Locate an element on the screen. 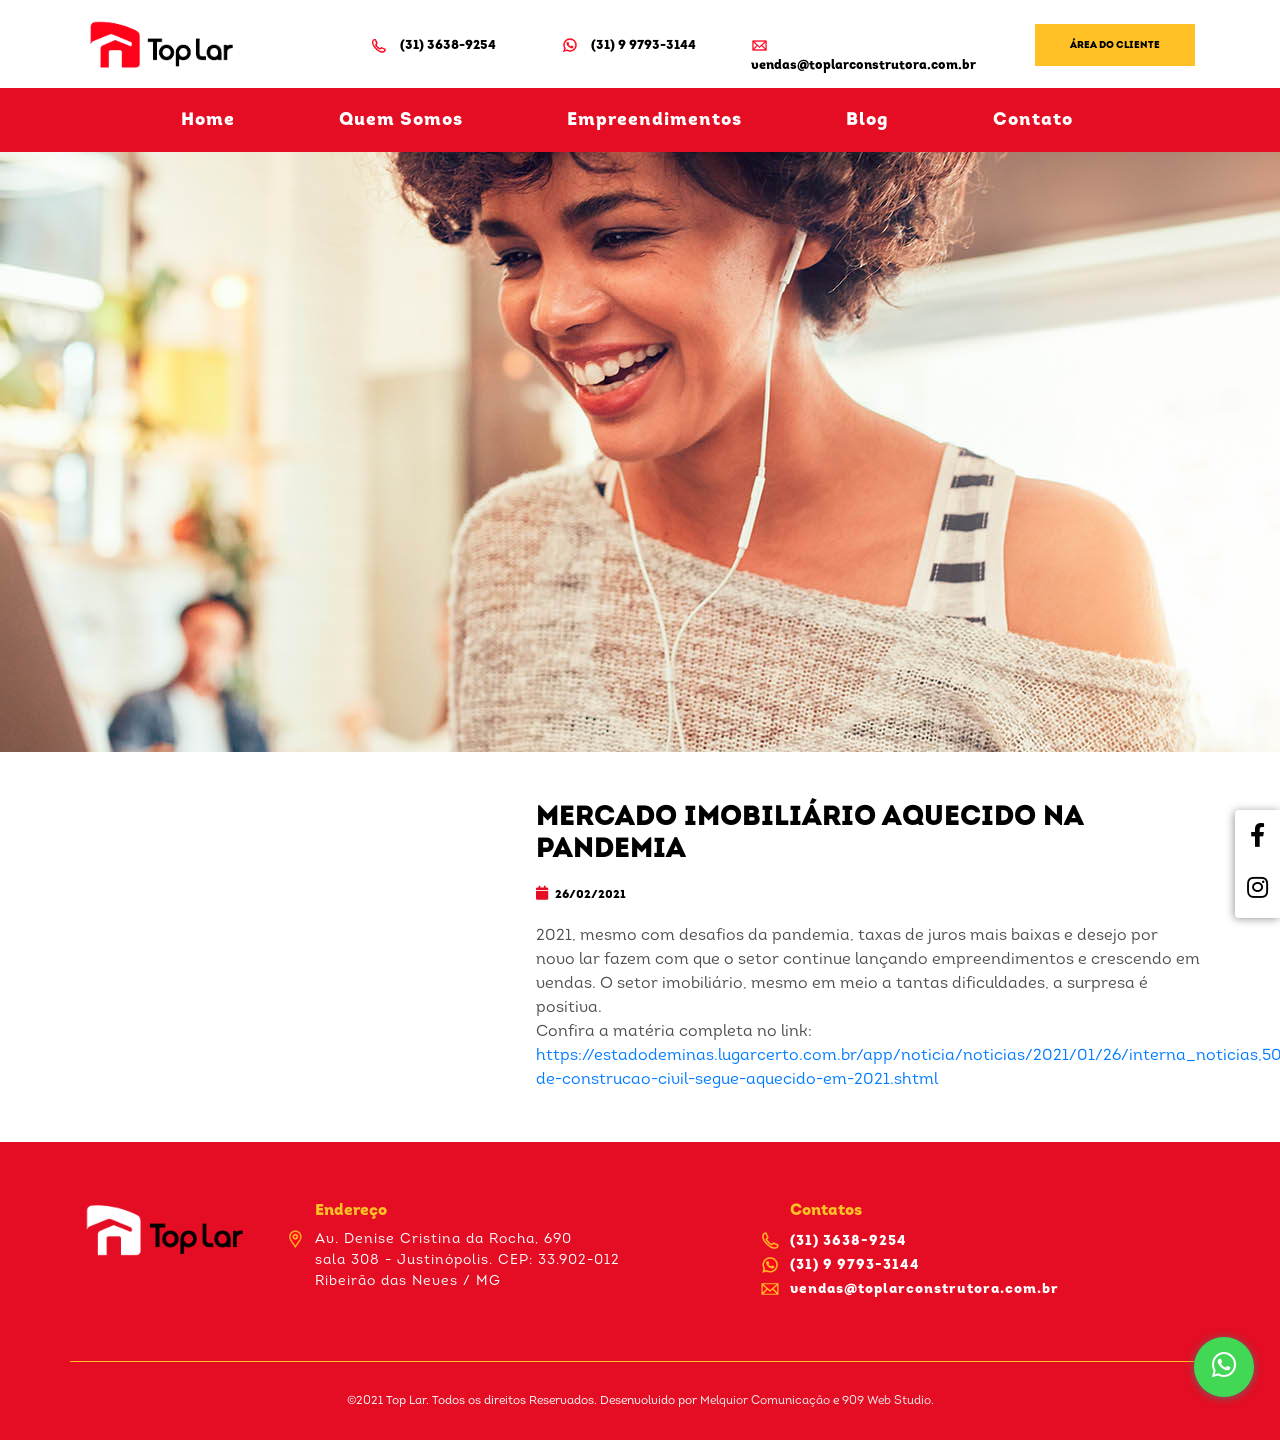 The height and width of the screenshot is (1440, 1280). Home is located at coordinates (208, 120).